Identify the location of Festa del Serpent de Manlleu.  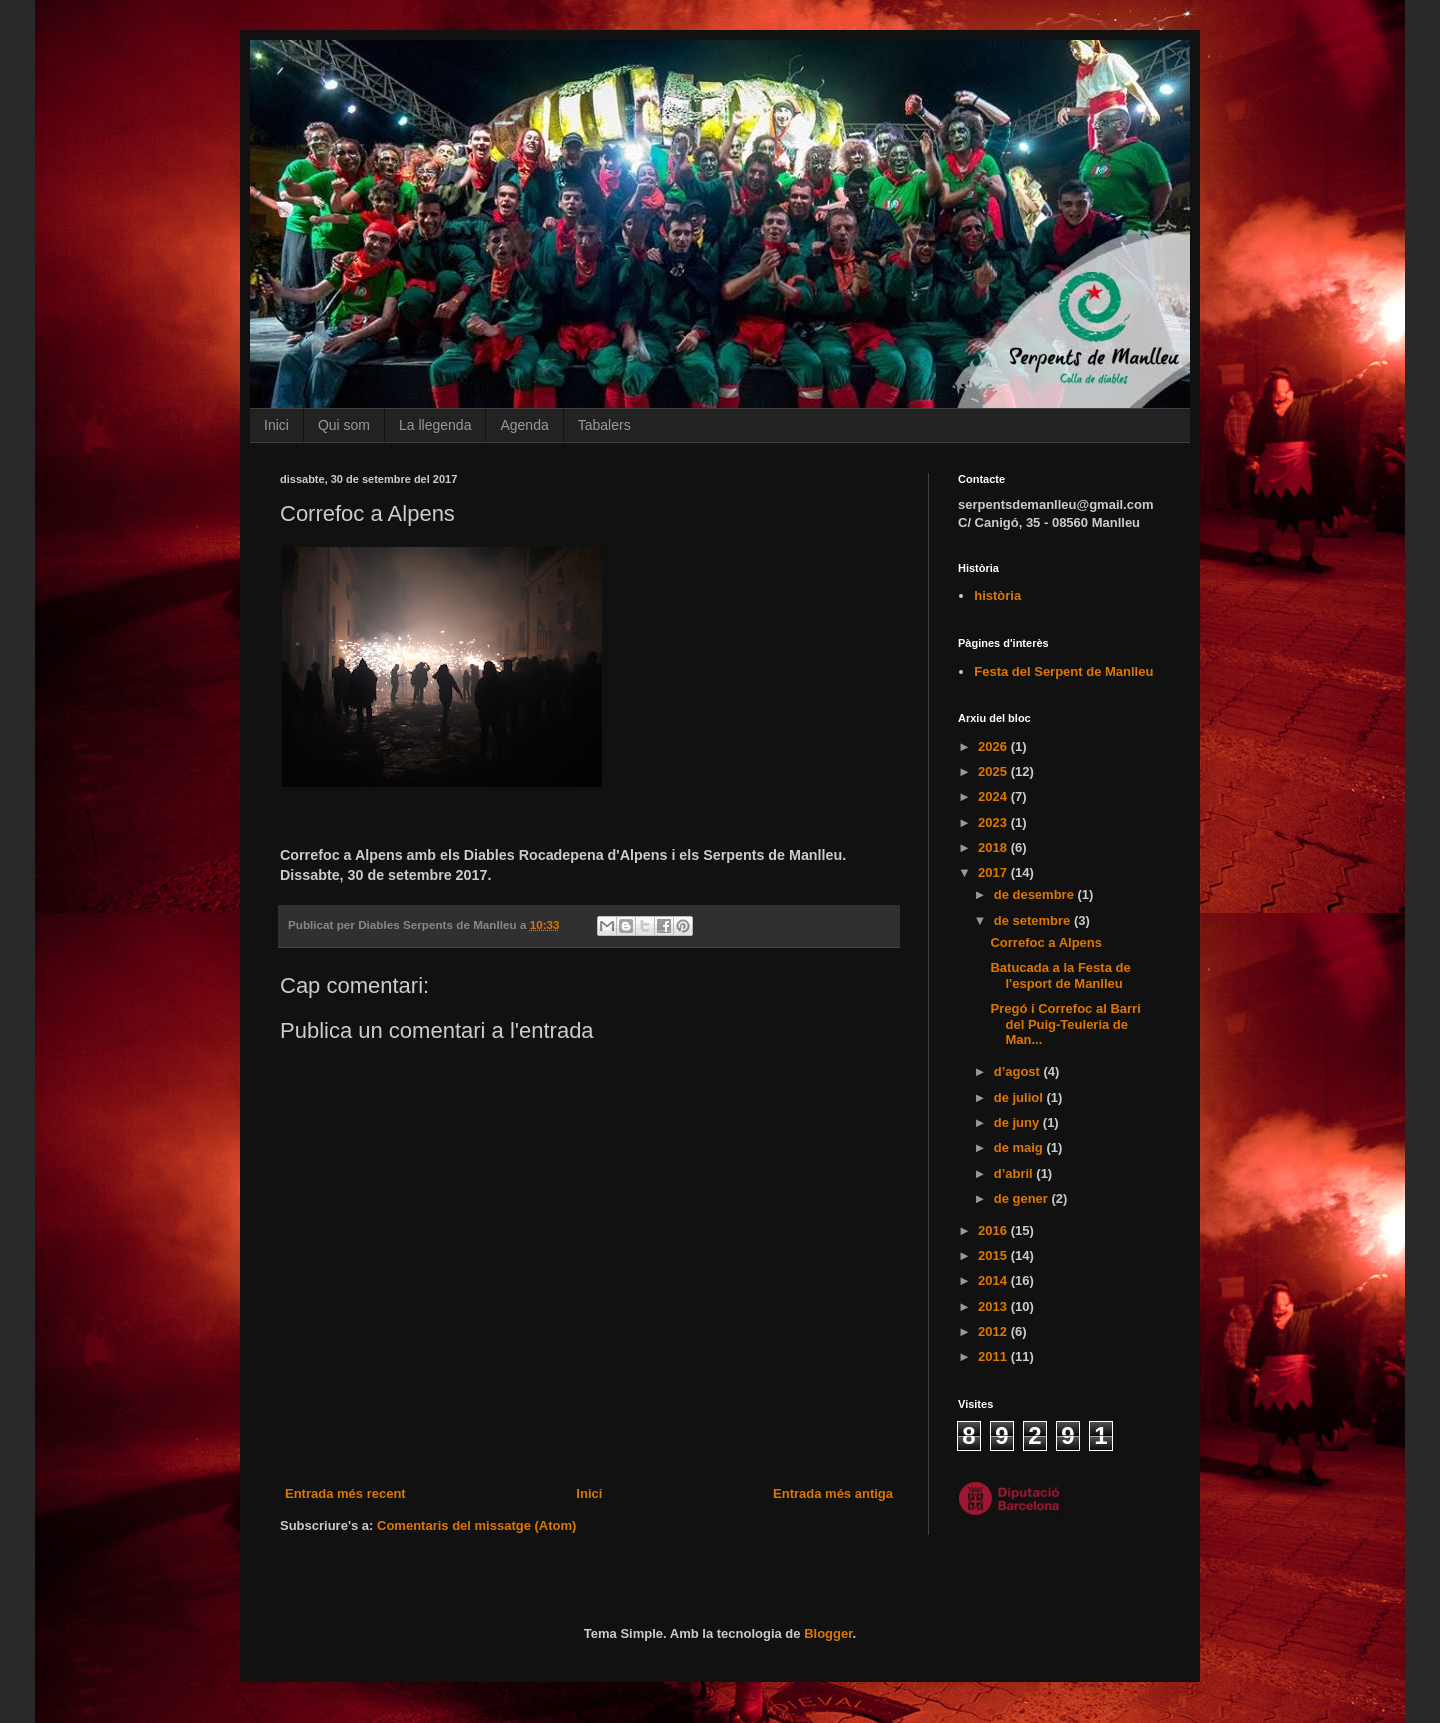
(1063, 671).